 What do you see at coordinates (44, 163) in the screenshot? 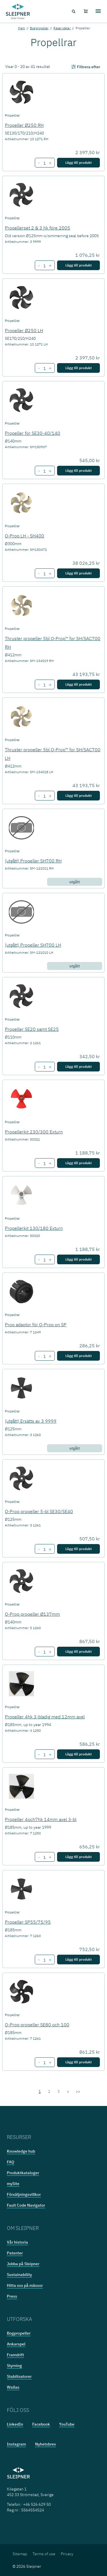
I see `[Number of item Propeller Ø250 RH]` at bounding box center [44, 163].